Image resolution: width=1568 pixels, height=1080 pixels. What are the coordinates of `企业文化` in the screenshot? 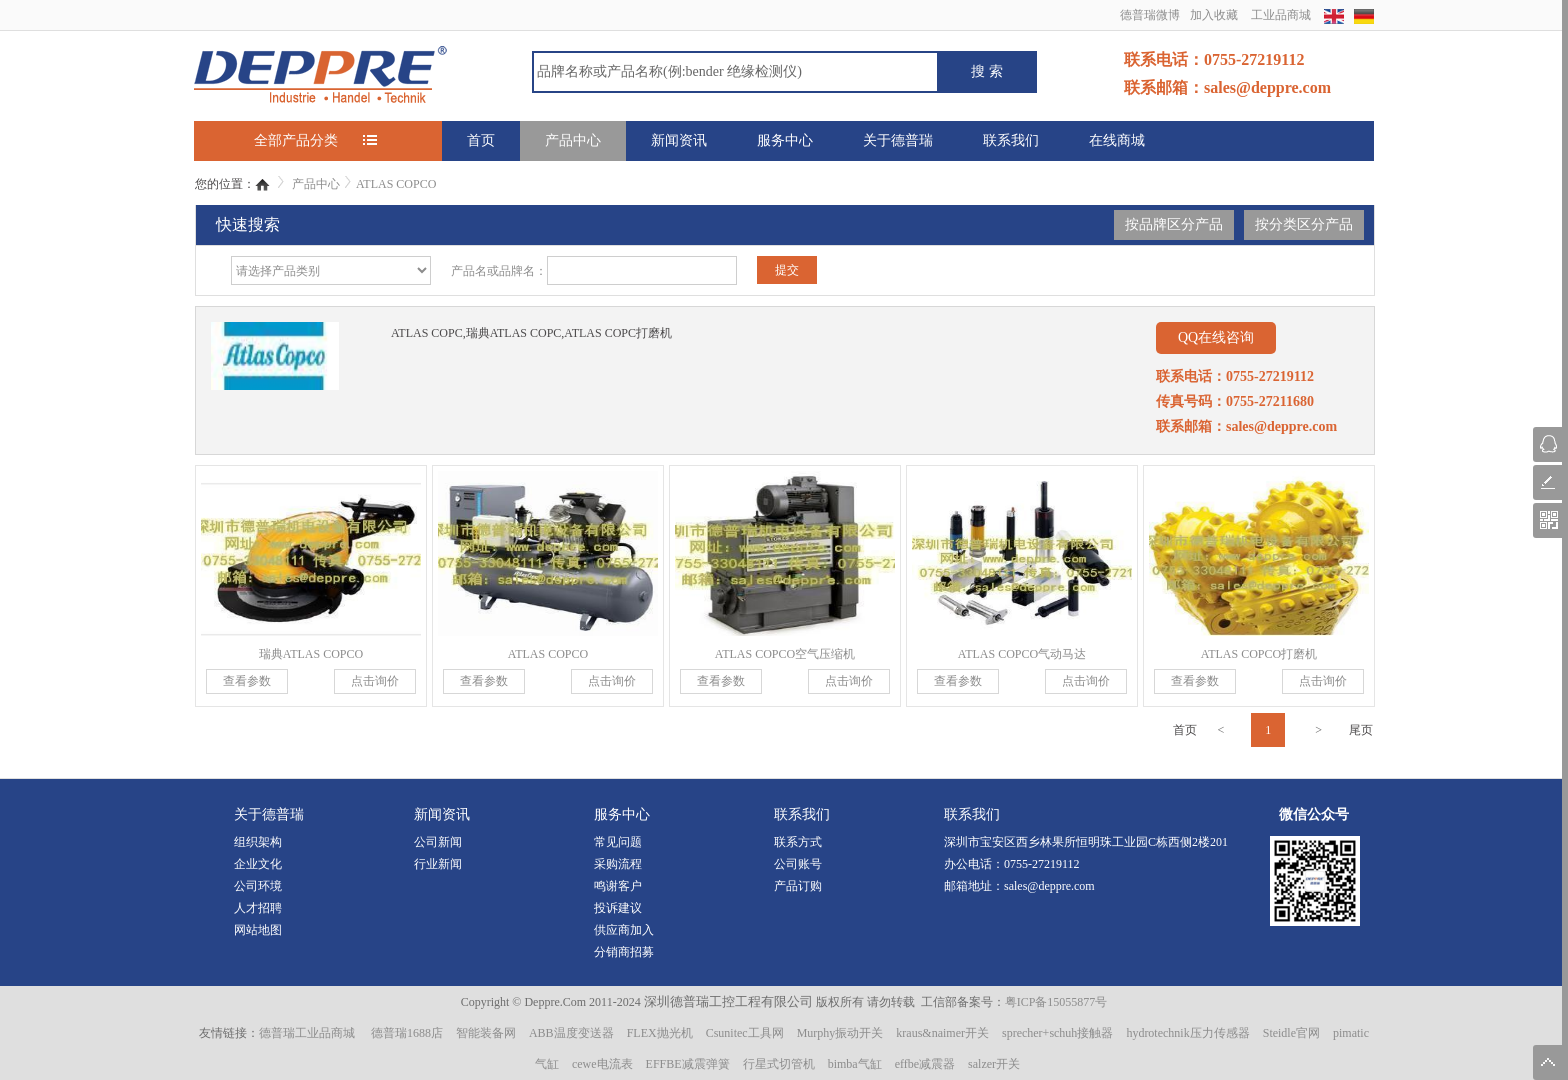 It's located at (258, 864).